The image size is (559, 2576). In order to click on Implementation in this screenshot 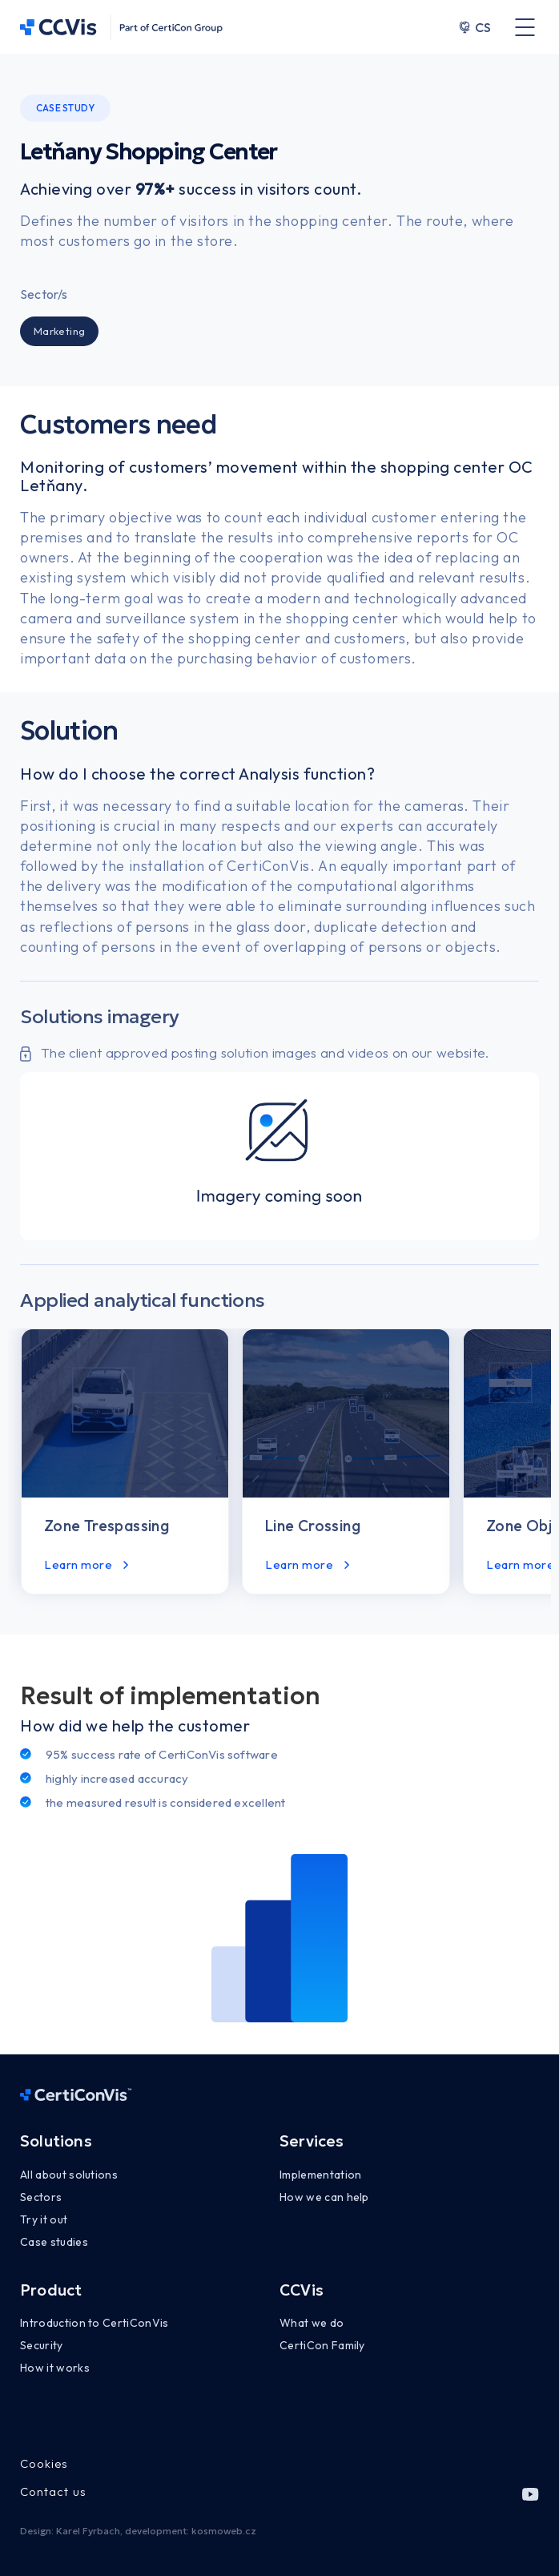, I will do `click(320, 2174)`.